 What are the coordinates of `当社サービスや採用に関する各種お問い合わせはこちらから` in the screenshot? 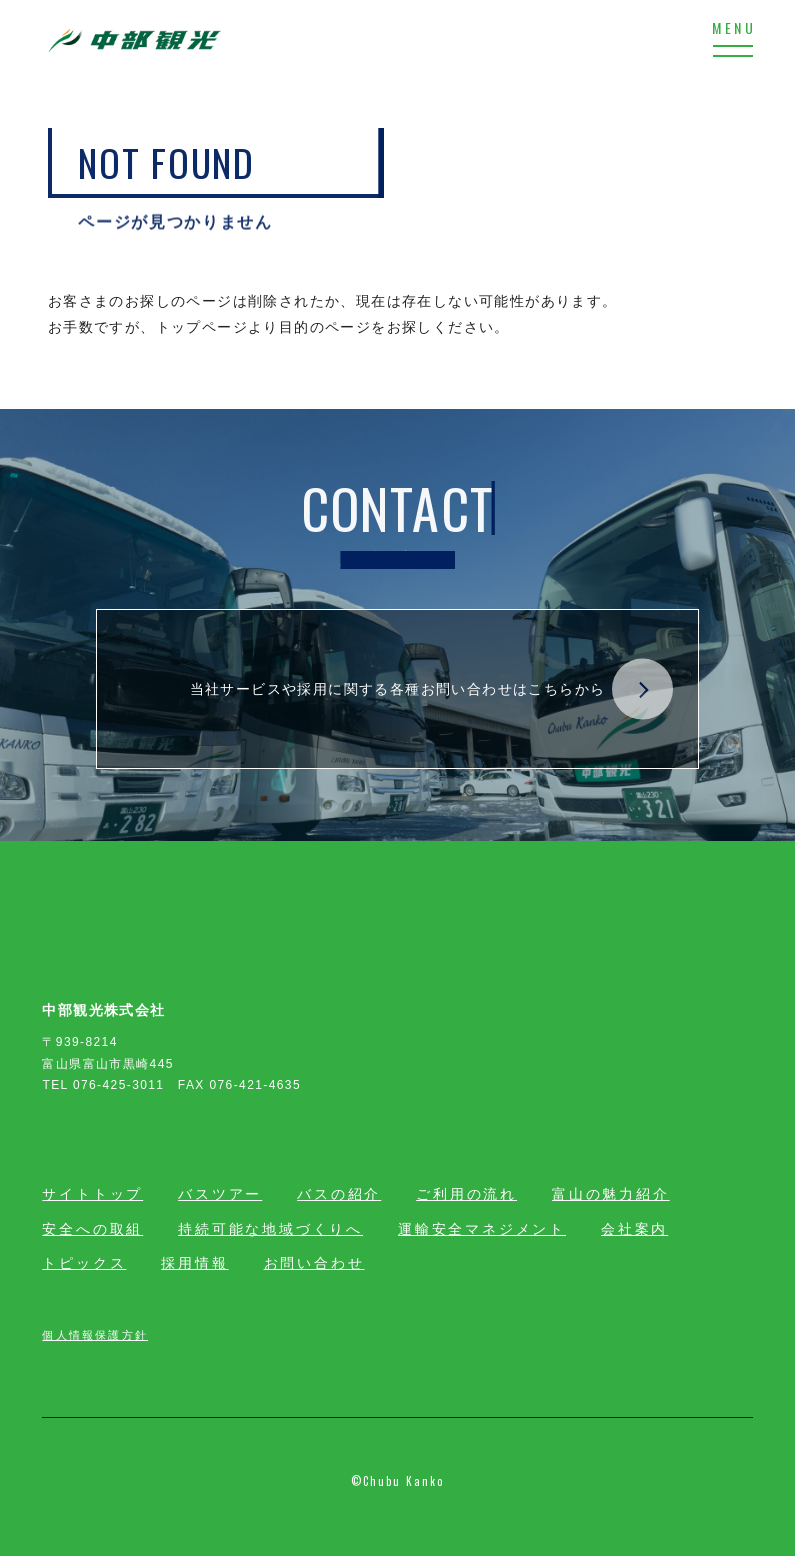 It's located at (431, 689).